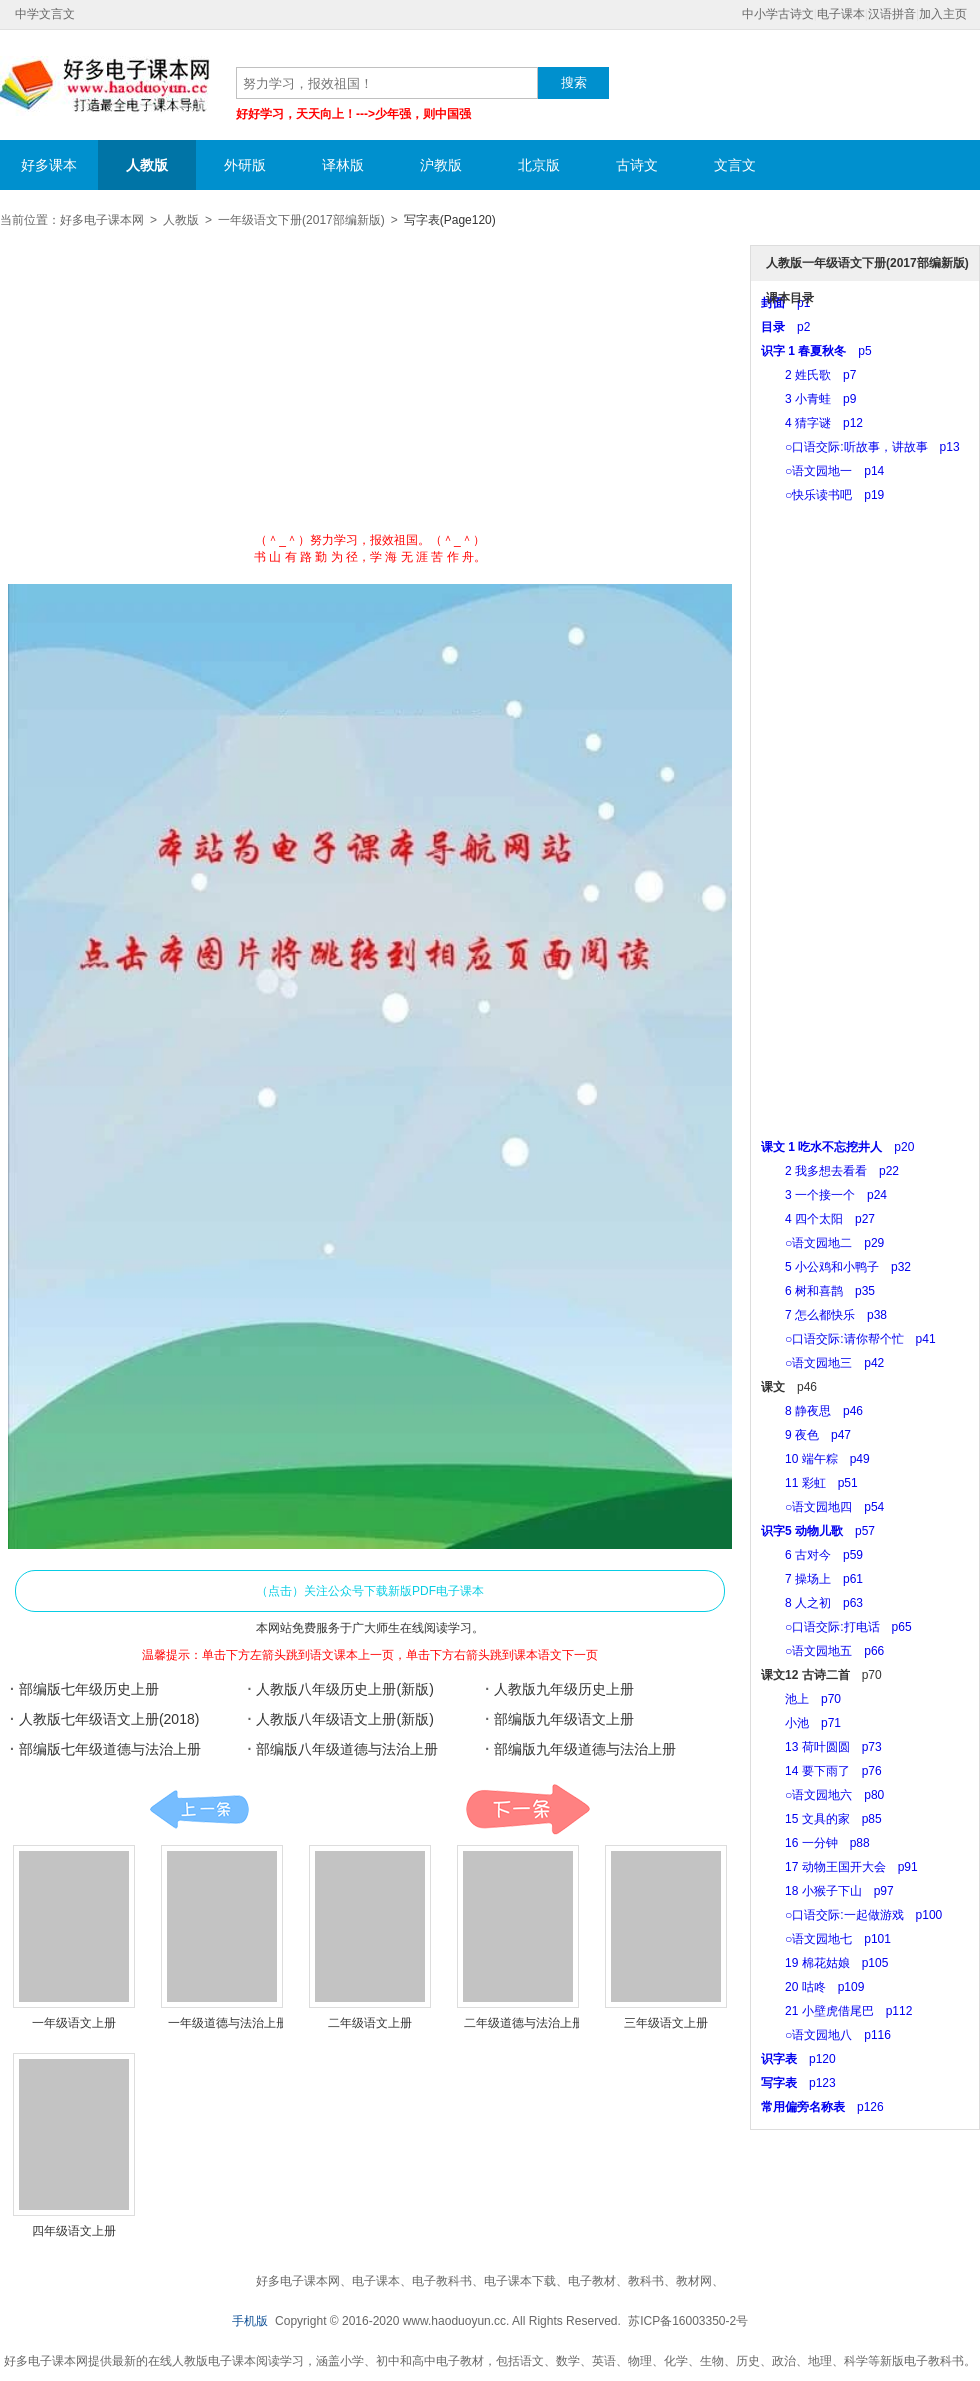  I want to click on 4 猜字谜 p12, so click(812, 423).